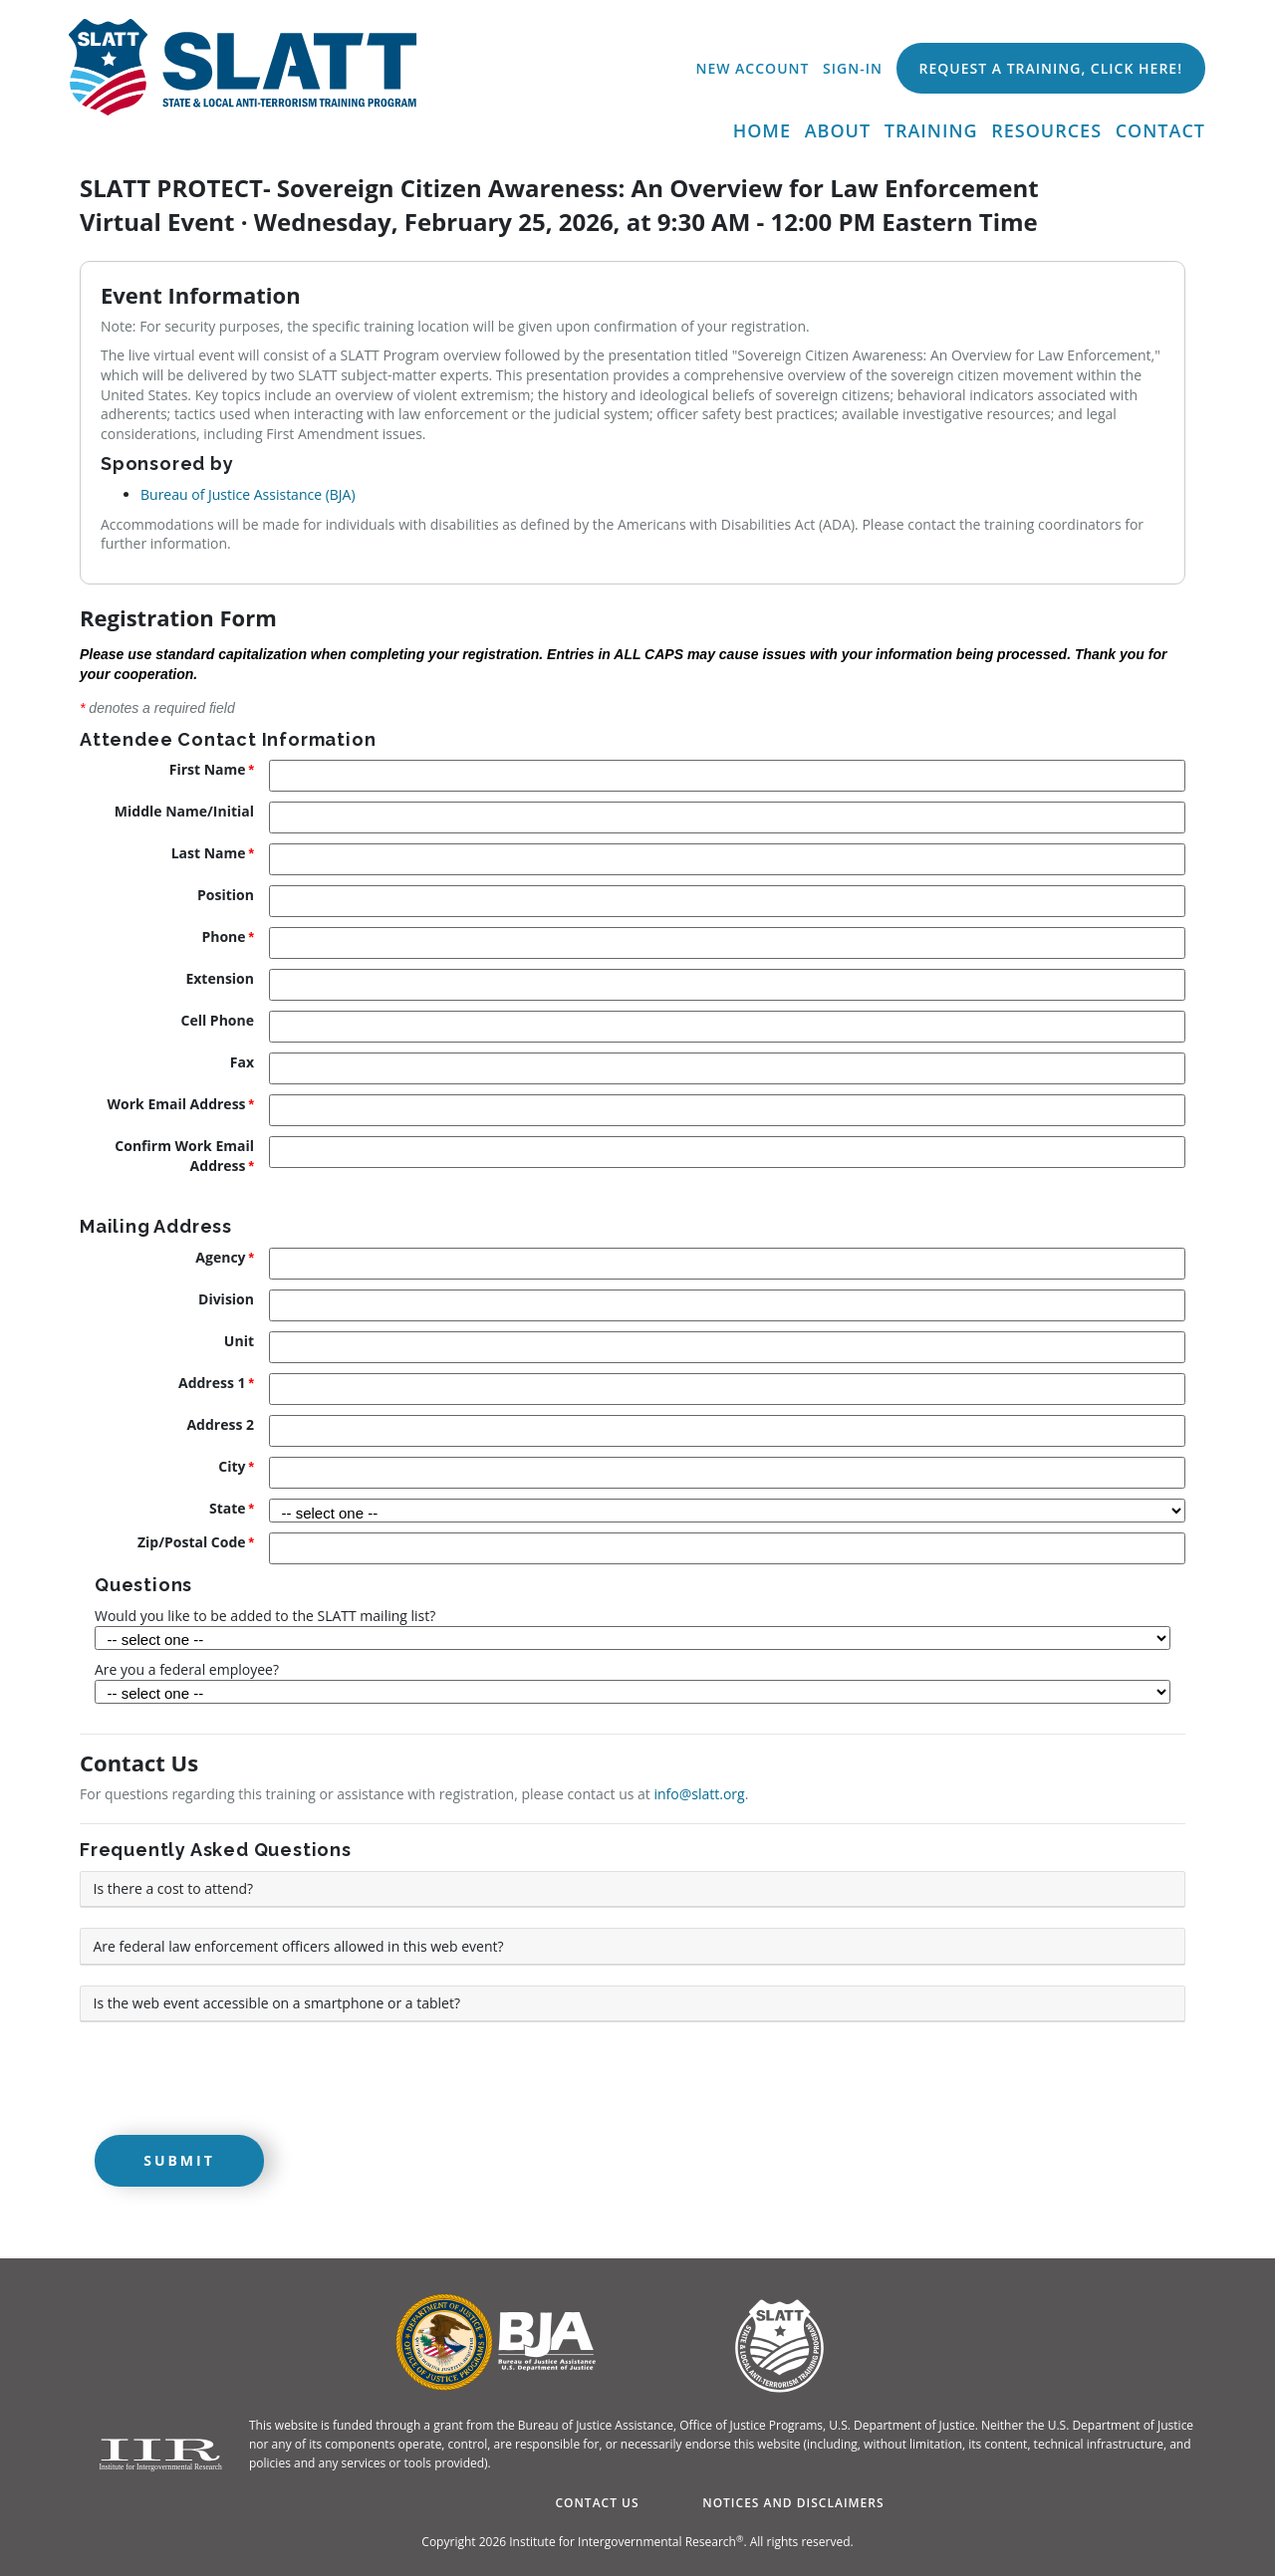 The image size is (1275, 2576). Describe the element at coordinates (699, 1793) in the screenshot. I see `info@slatt.org` at that location.